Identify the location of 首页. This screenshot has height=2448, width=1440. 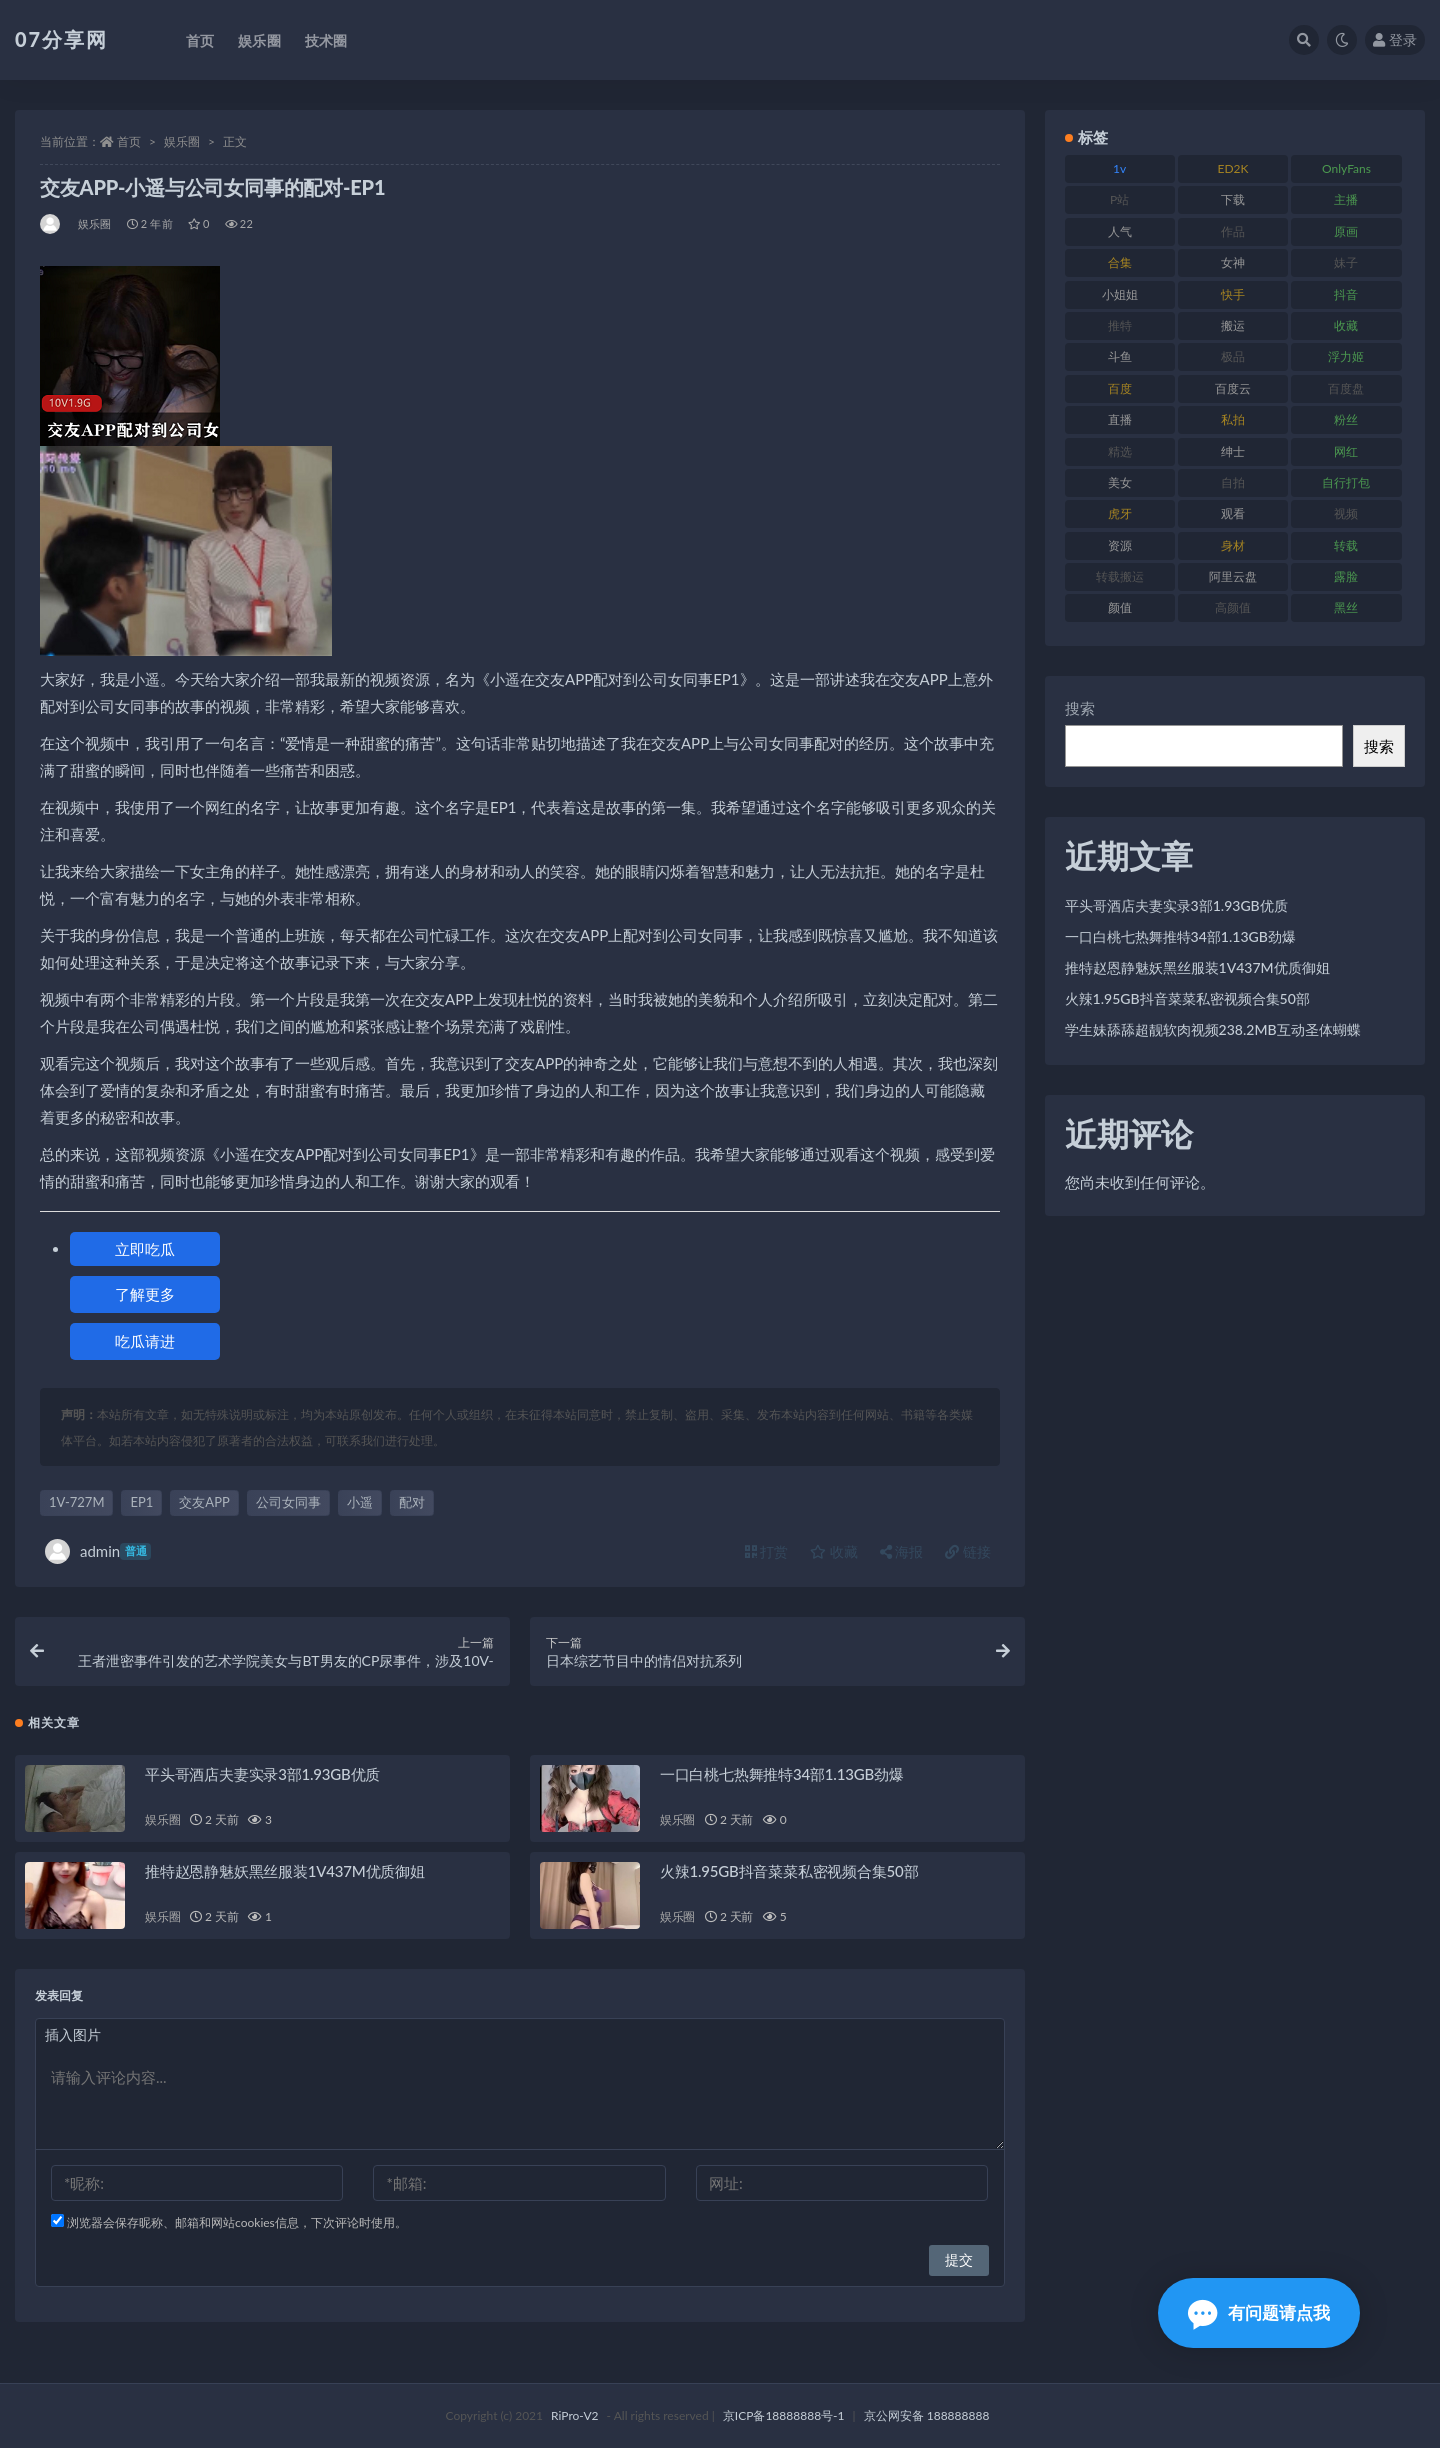
(129, 141).